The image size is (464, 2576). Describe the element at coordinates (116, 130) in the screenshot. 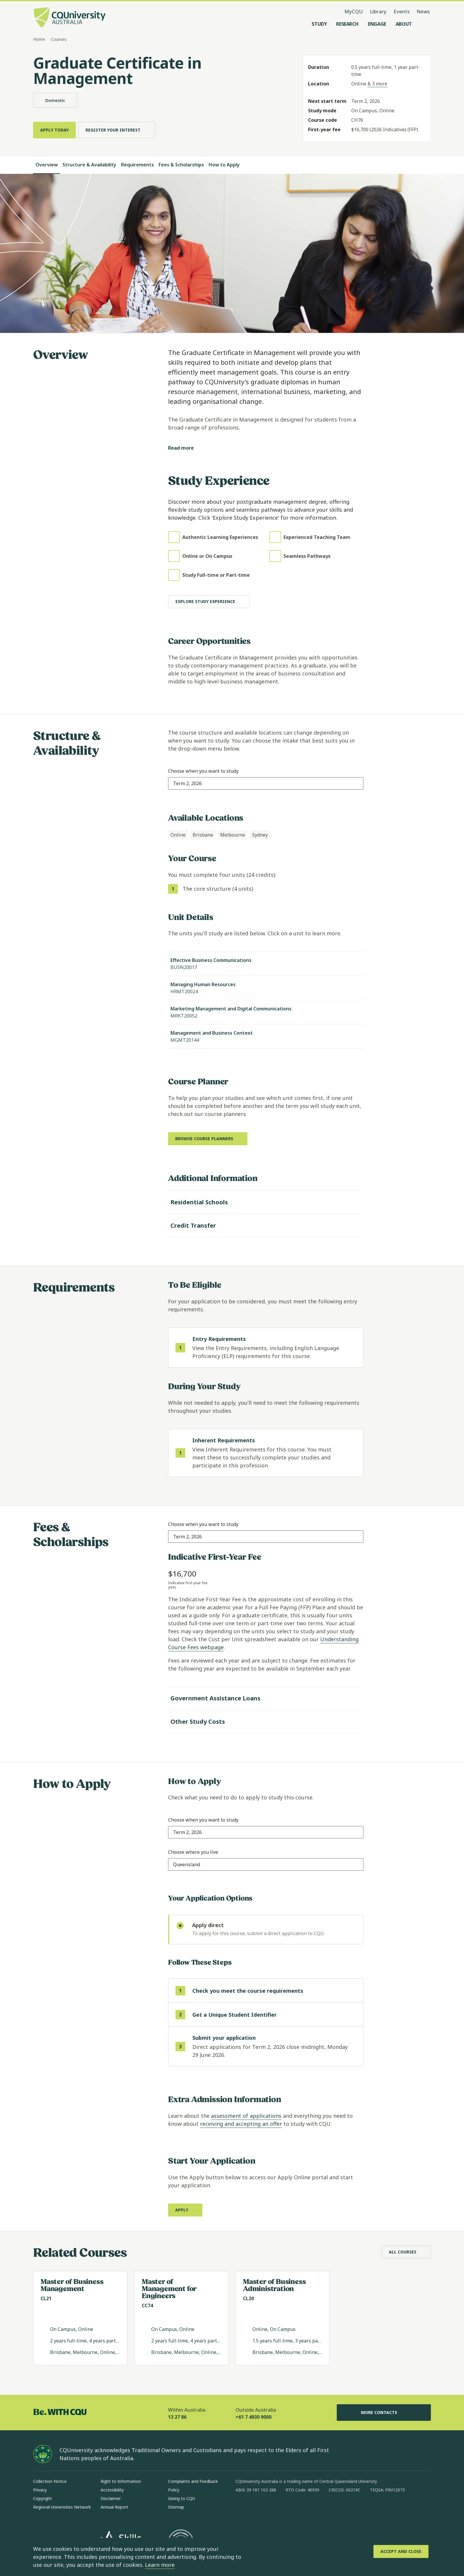

I see `[Register Your Interest, Opens in same window]` at that location.